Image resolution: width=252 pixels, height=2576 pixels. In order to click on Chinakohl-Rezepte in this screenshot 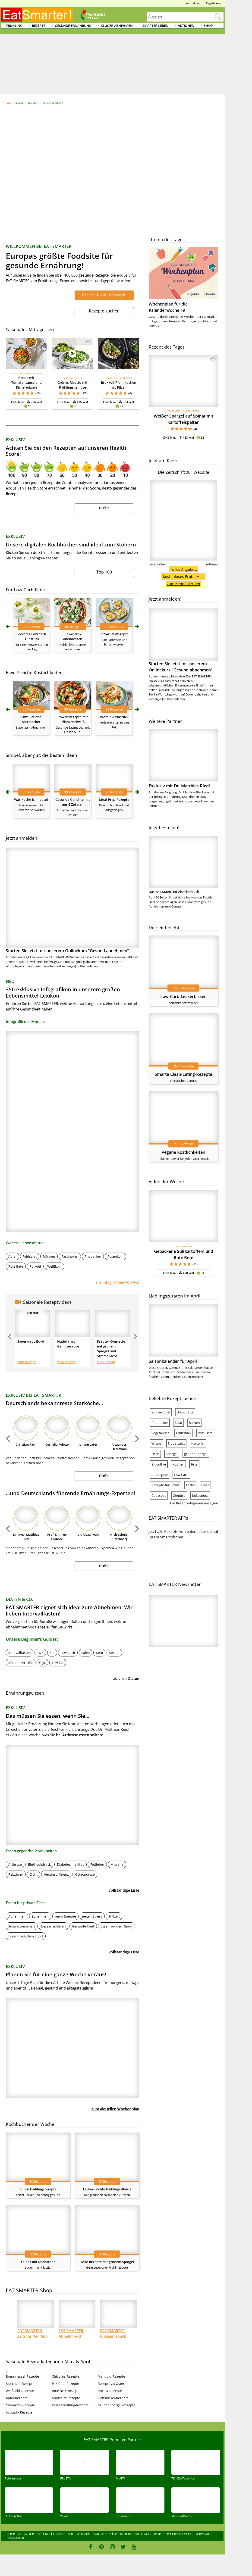, I will do `click(20, 2403)`.